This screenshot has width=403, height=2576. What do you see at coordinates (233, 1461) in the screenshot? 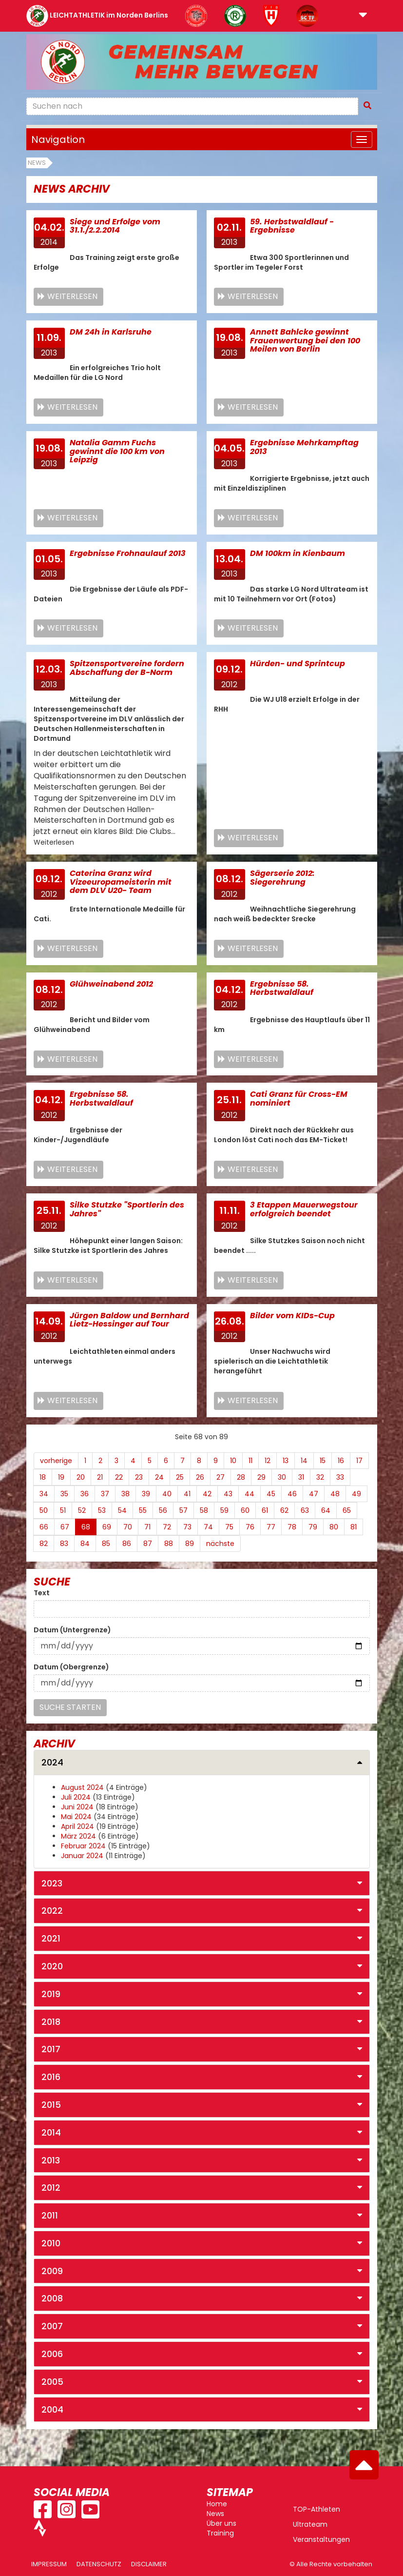
I see `10` at bounding box center [233, 1461].